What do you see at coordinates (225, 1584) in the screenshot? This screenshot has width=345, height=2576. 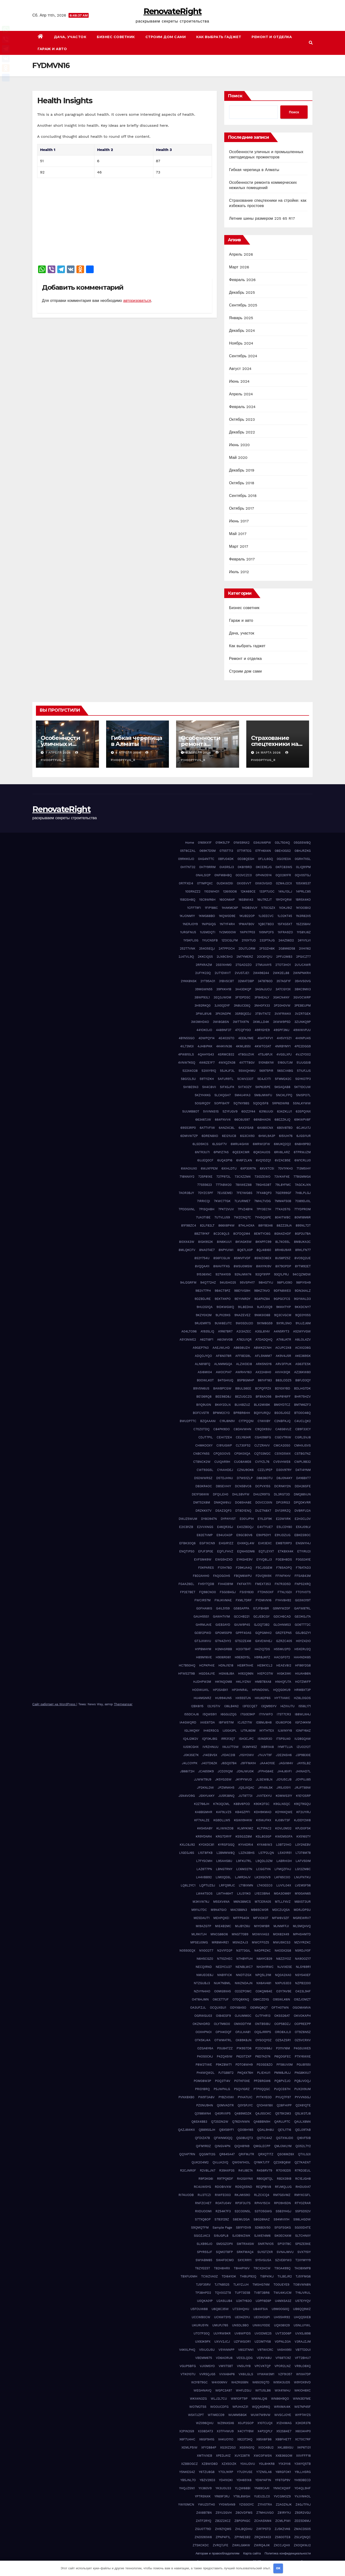 I see `FIH4DB1M` at bounding box center [225, 1584].